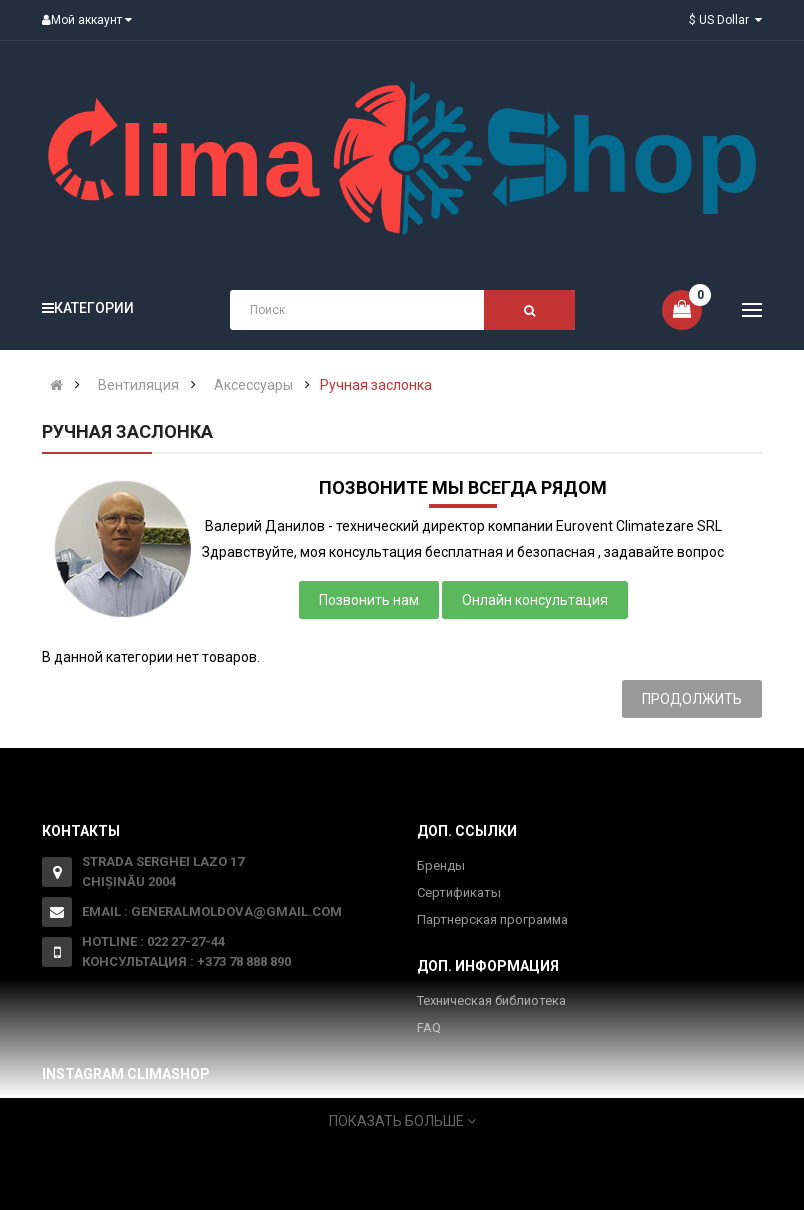  I want to click on Email : generalmoldova@gmail.com, so click(212, 911).